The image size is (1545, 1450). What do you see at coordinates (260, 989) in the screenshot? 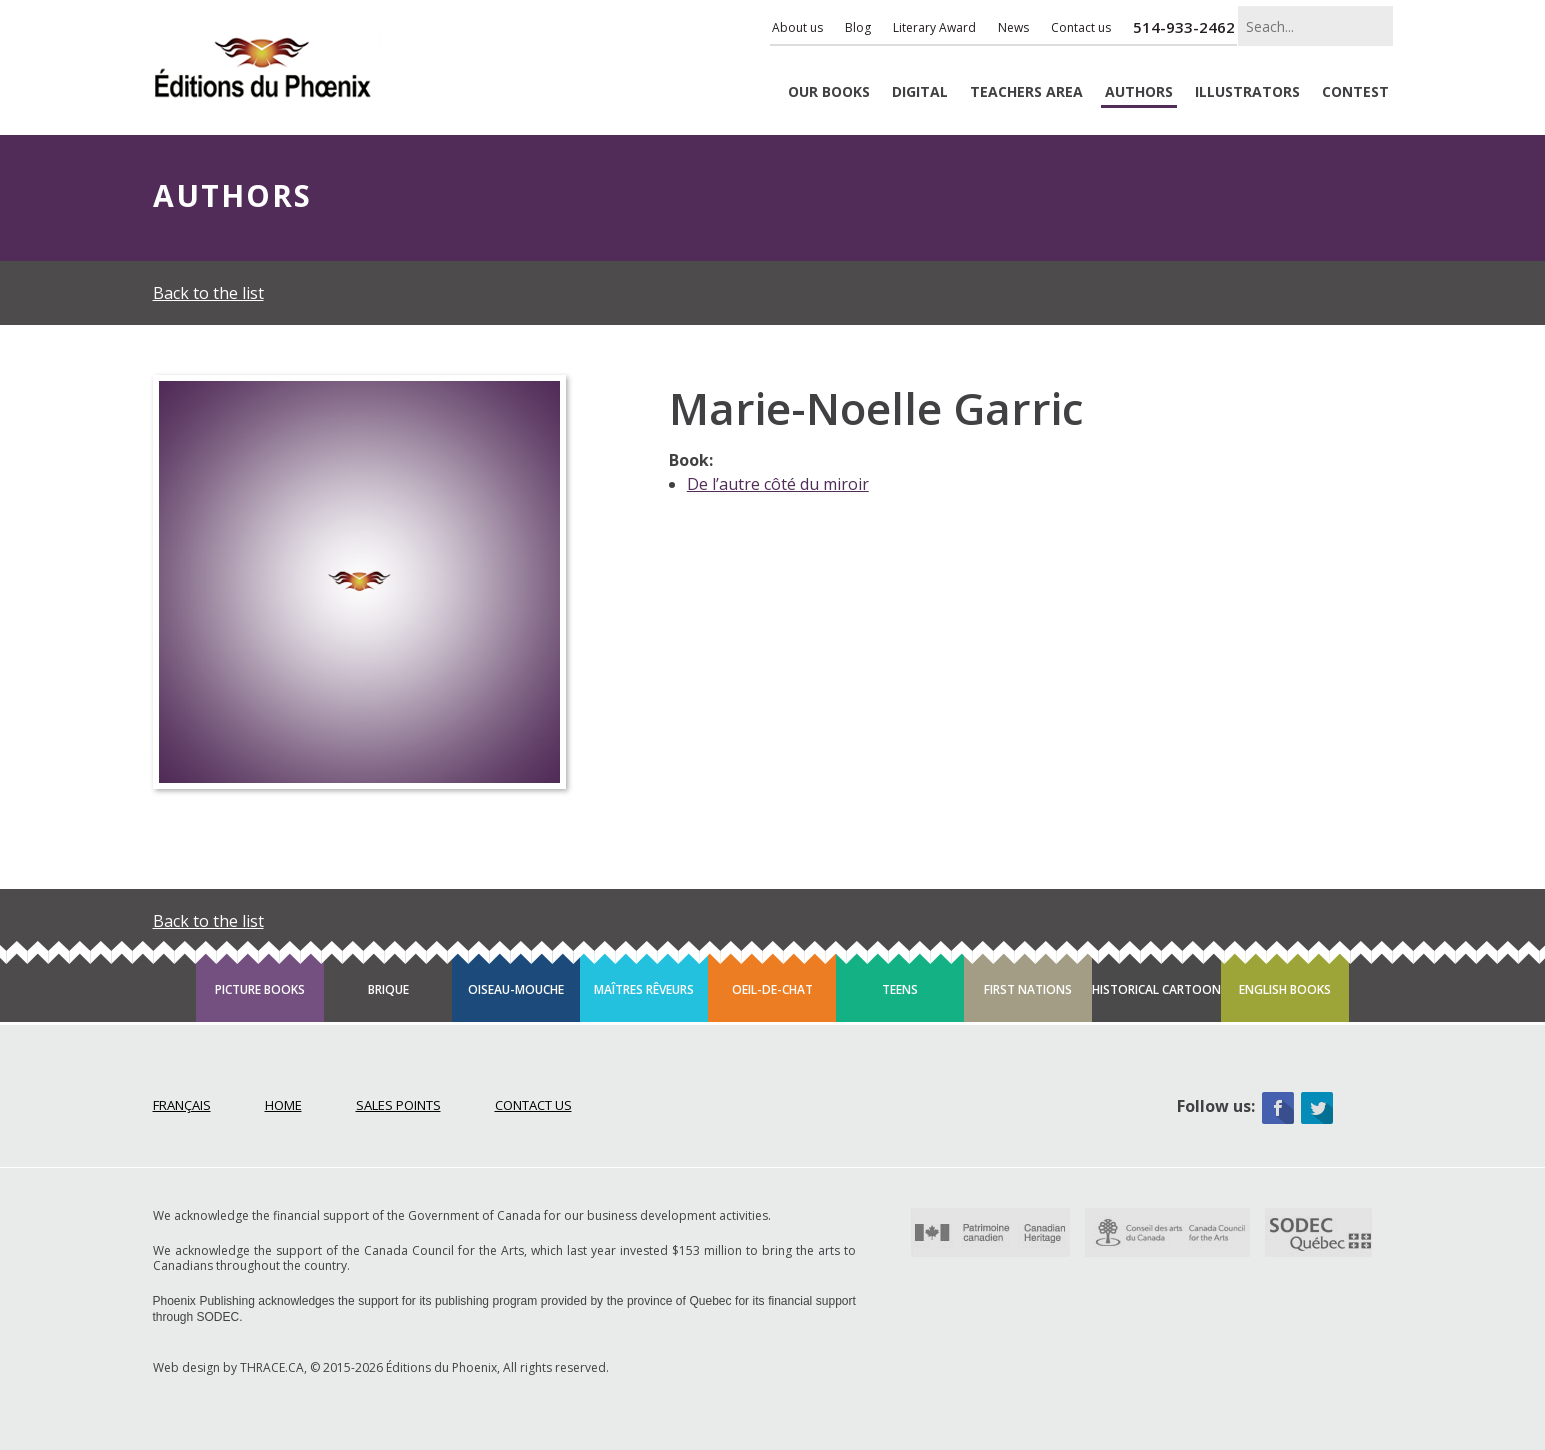
I see `Picture books` at bounding box center [260, 989].